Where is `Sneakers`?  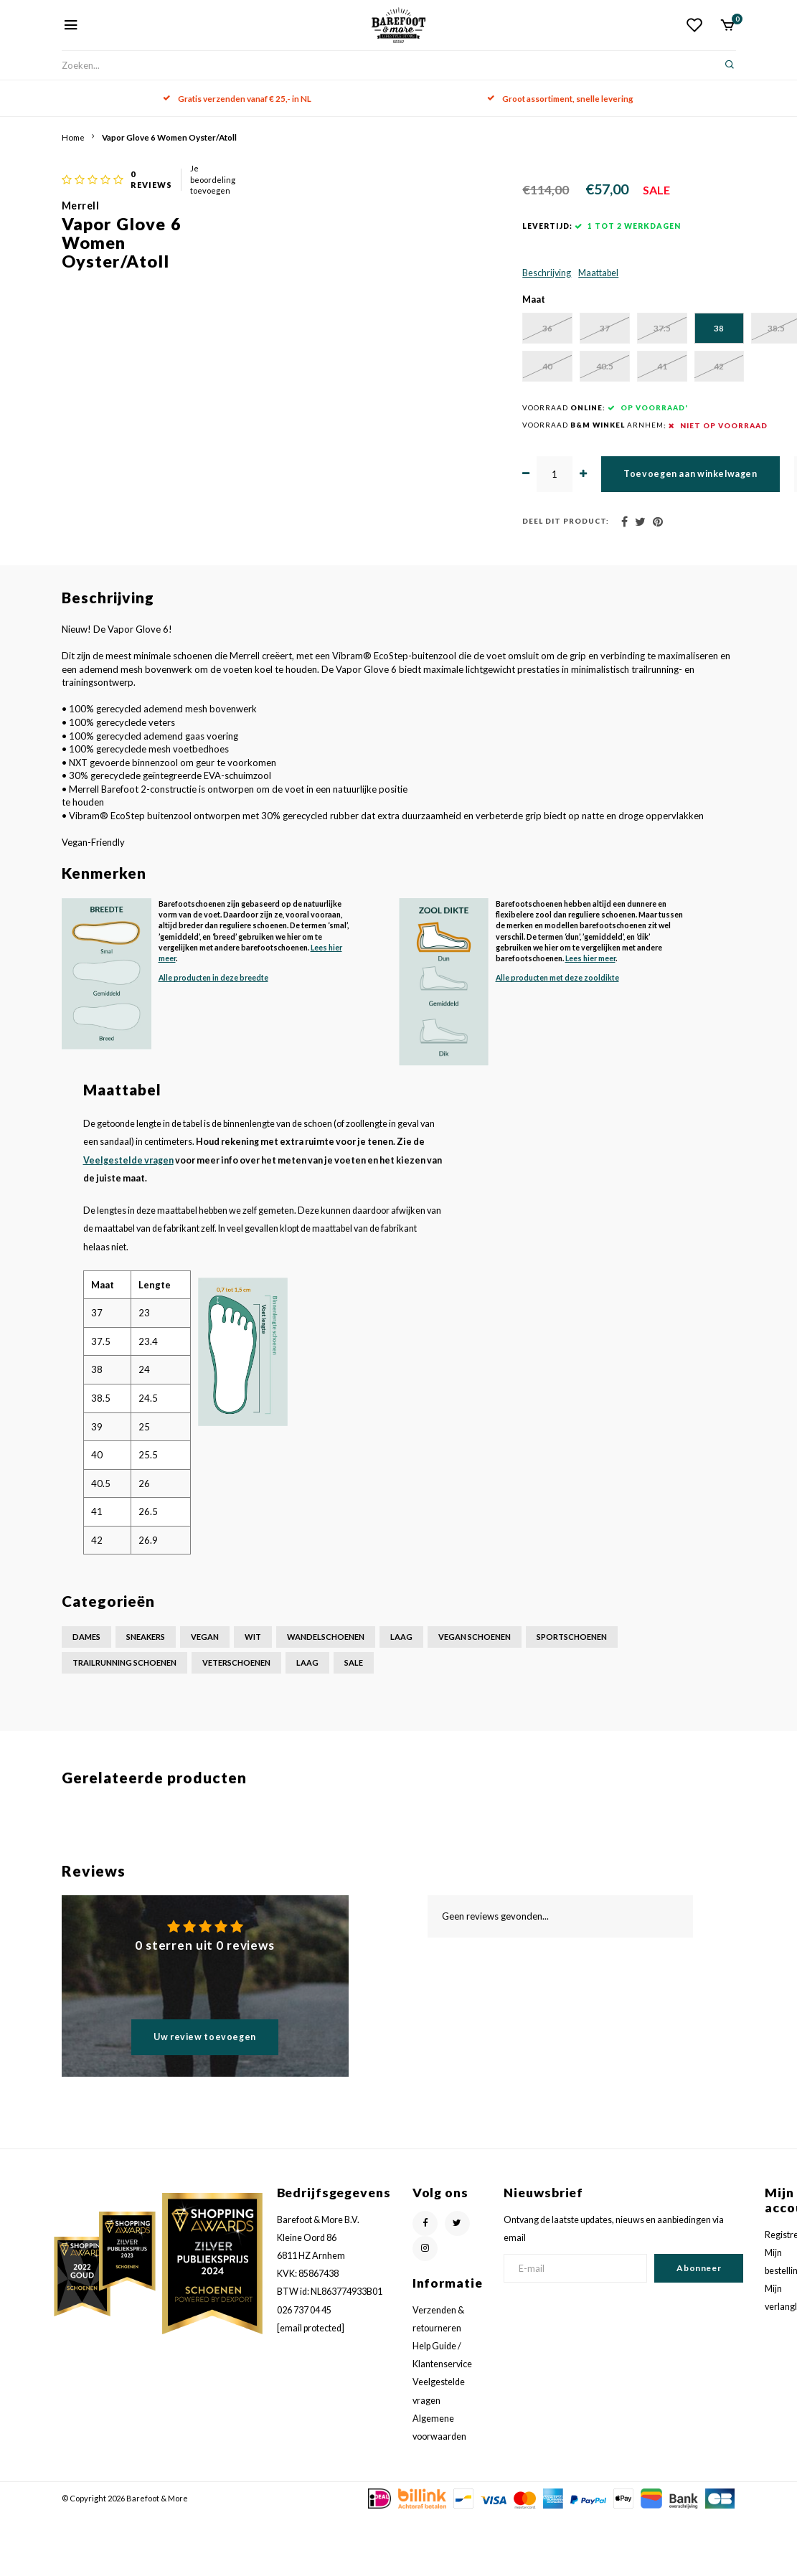
Sneakers is located at coordinates (145, 1697).